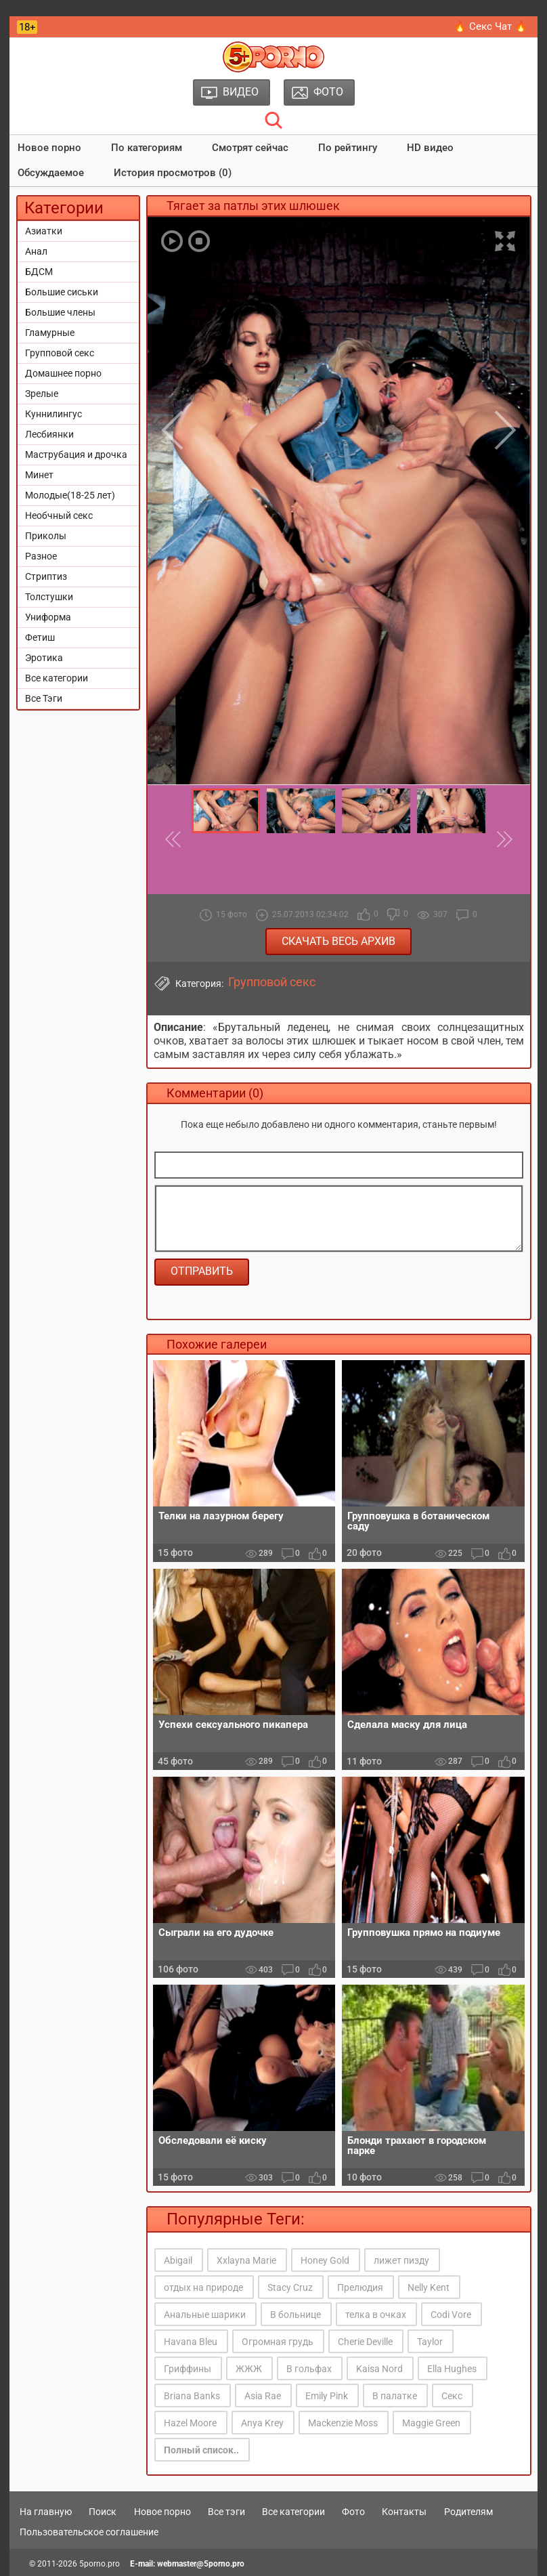 The image size is (547, 2576). Describe the element at coordinates (190, 2341) in the screenshot. I see `Havana Bleu` at that location.